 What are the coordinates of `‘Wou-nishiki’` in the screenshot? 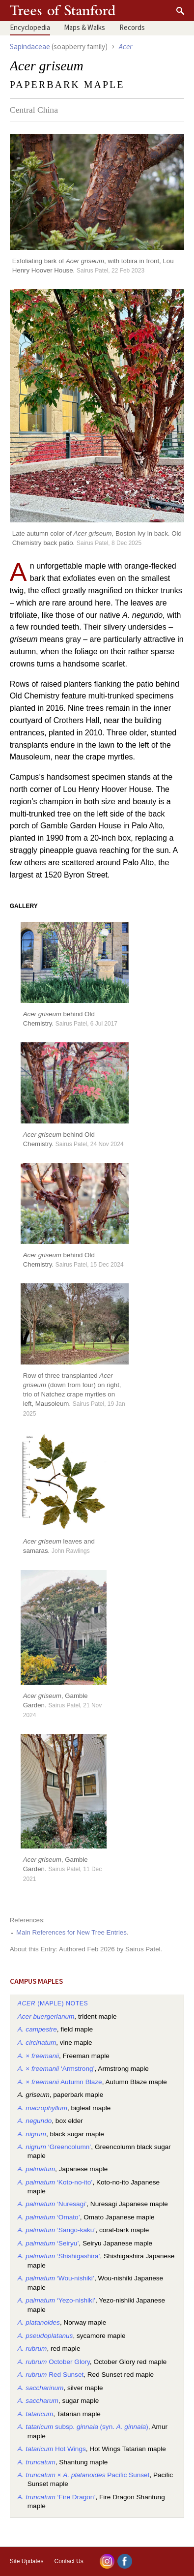 It's located at (56, 2278).